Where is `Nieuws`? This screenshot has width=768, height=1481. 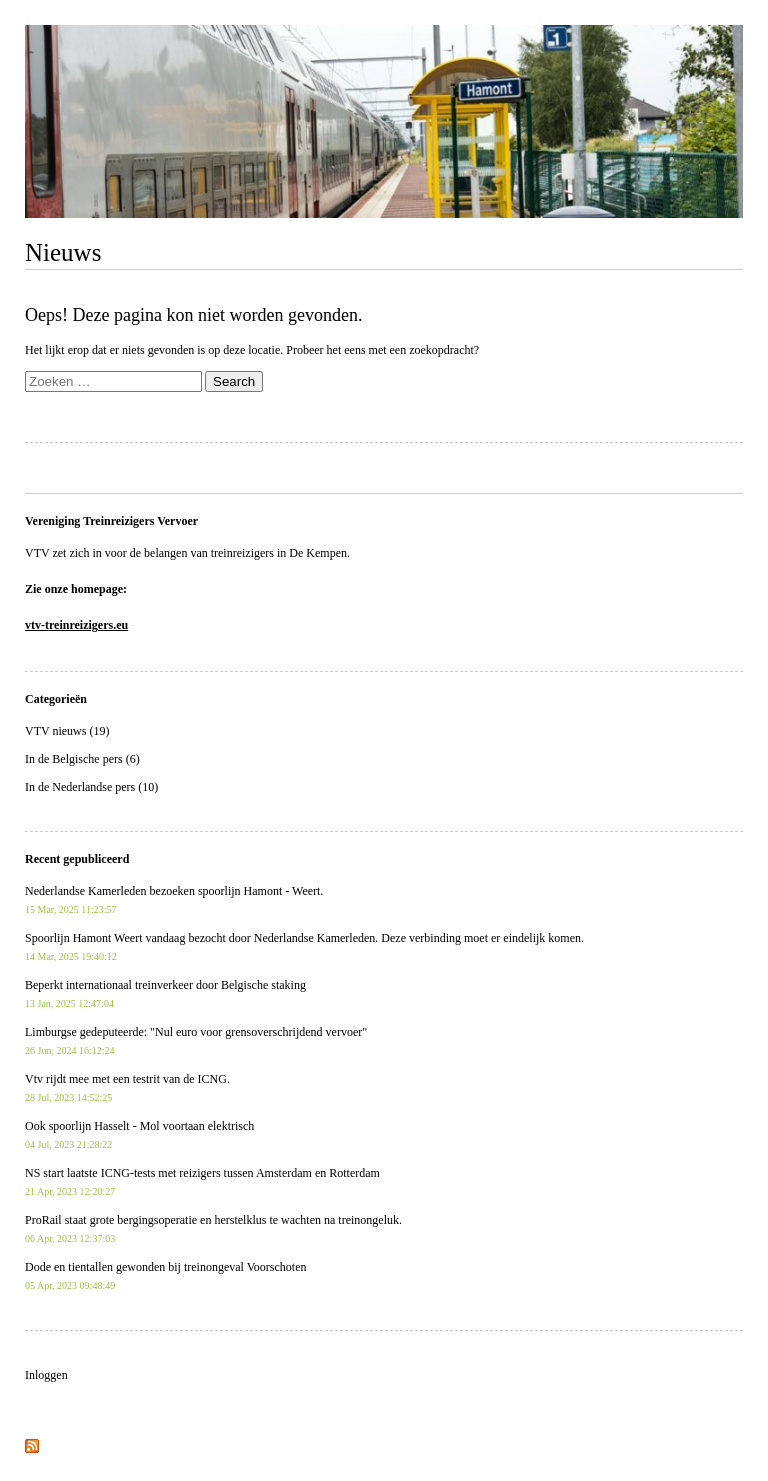
Nieuws is located at coordinates (63, 252).